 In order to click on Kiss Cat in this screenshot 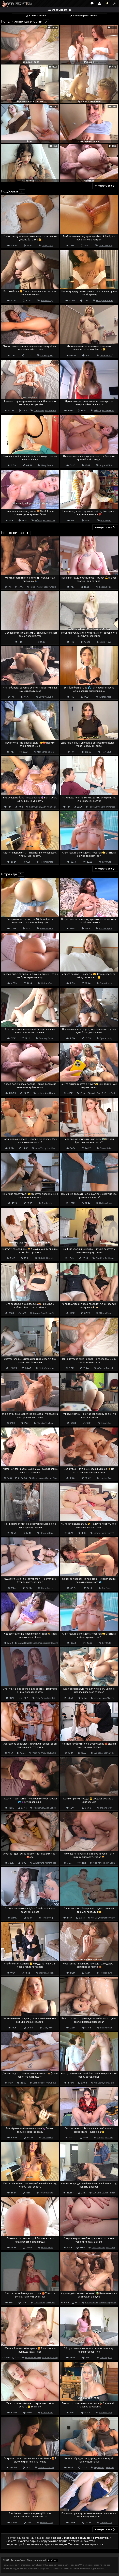, I will do `click(51, 1698)`.